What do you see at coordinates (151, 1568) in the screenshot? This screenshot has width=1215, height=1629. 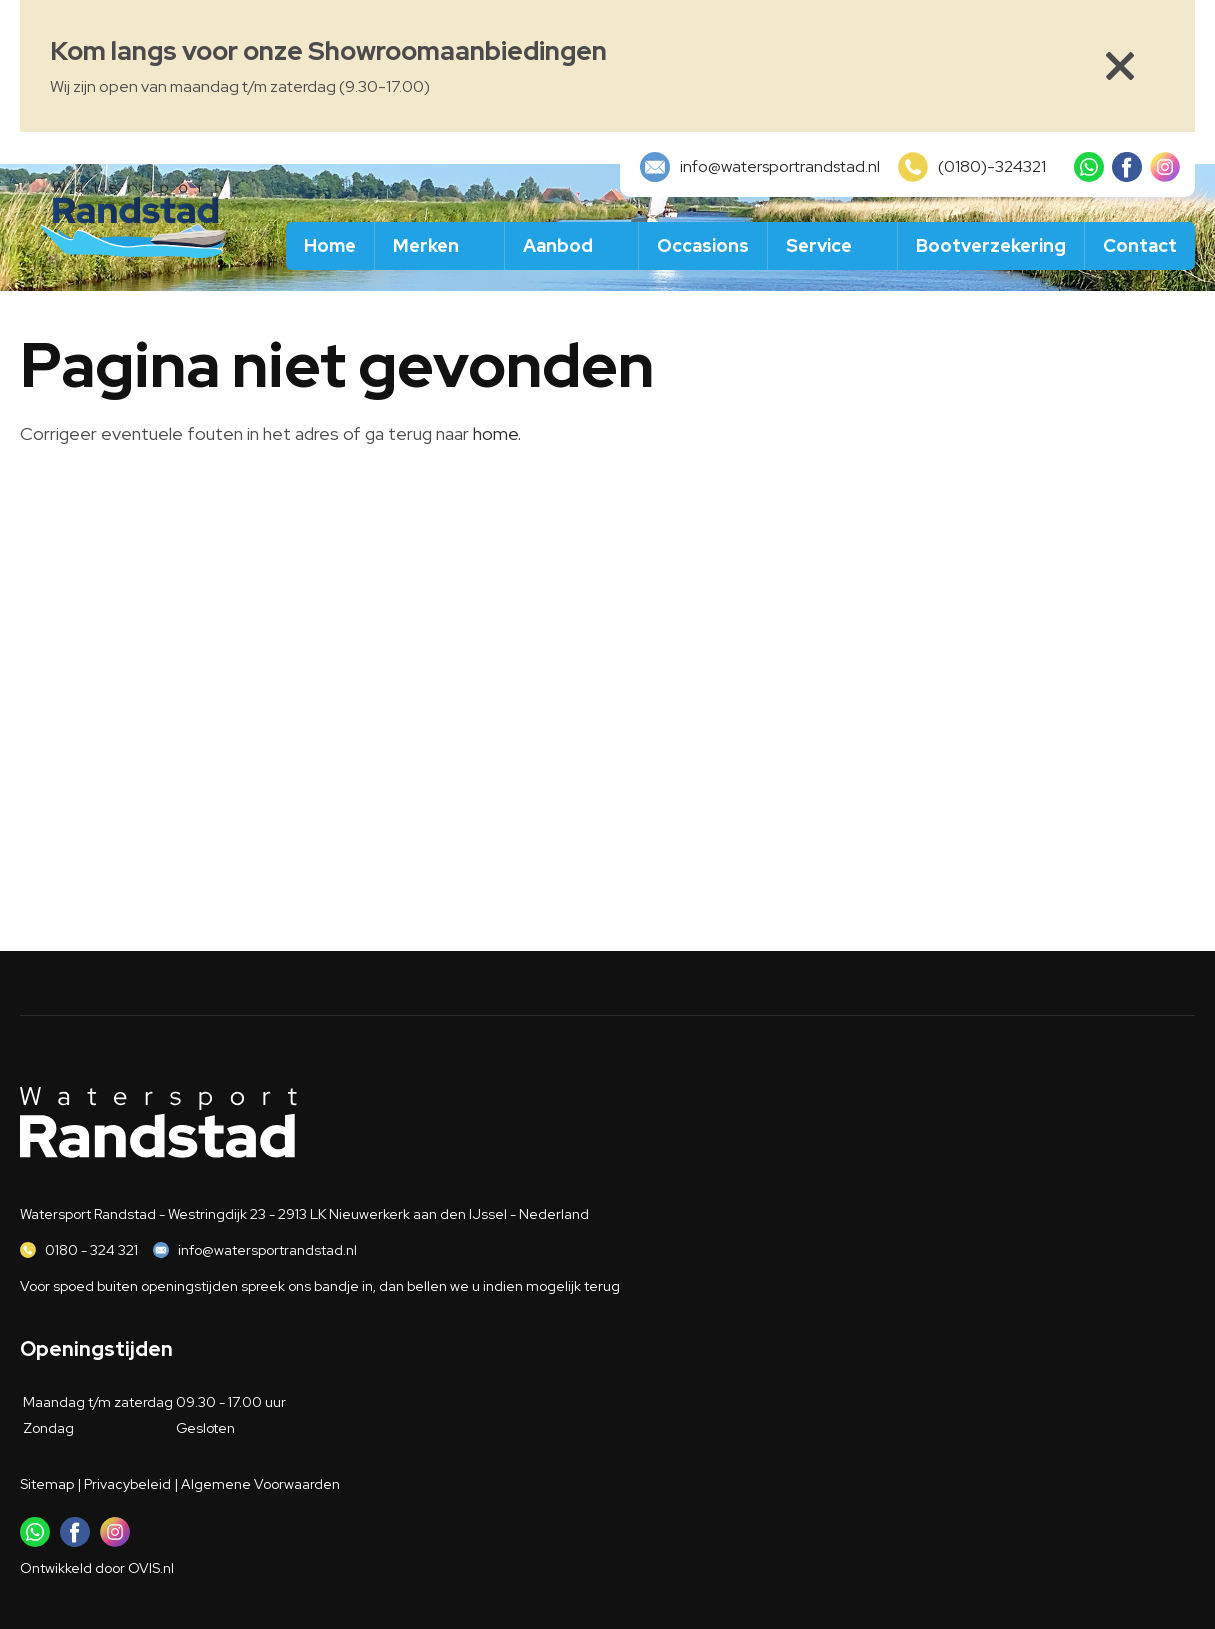 I see `OVIS.nl` at bounding box center [151, 1568].